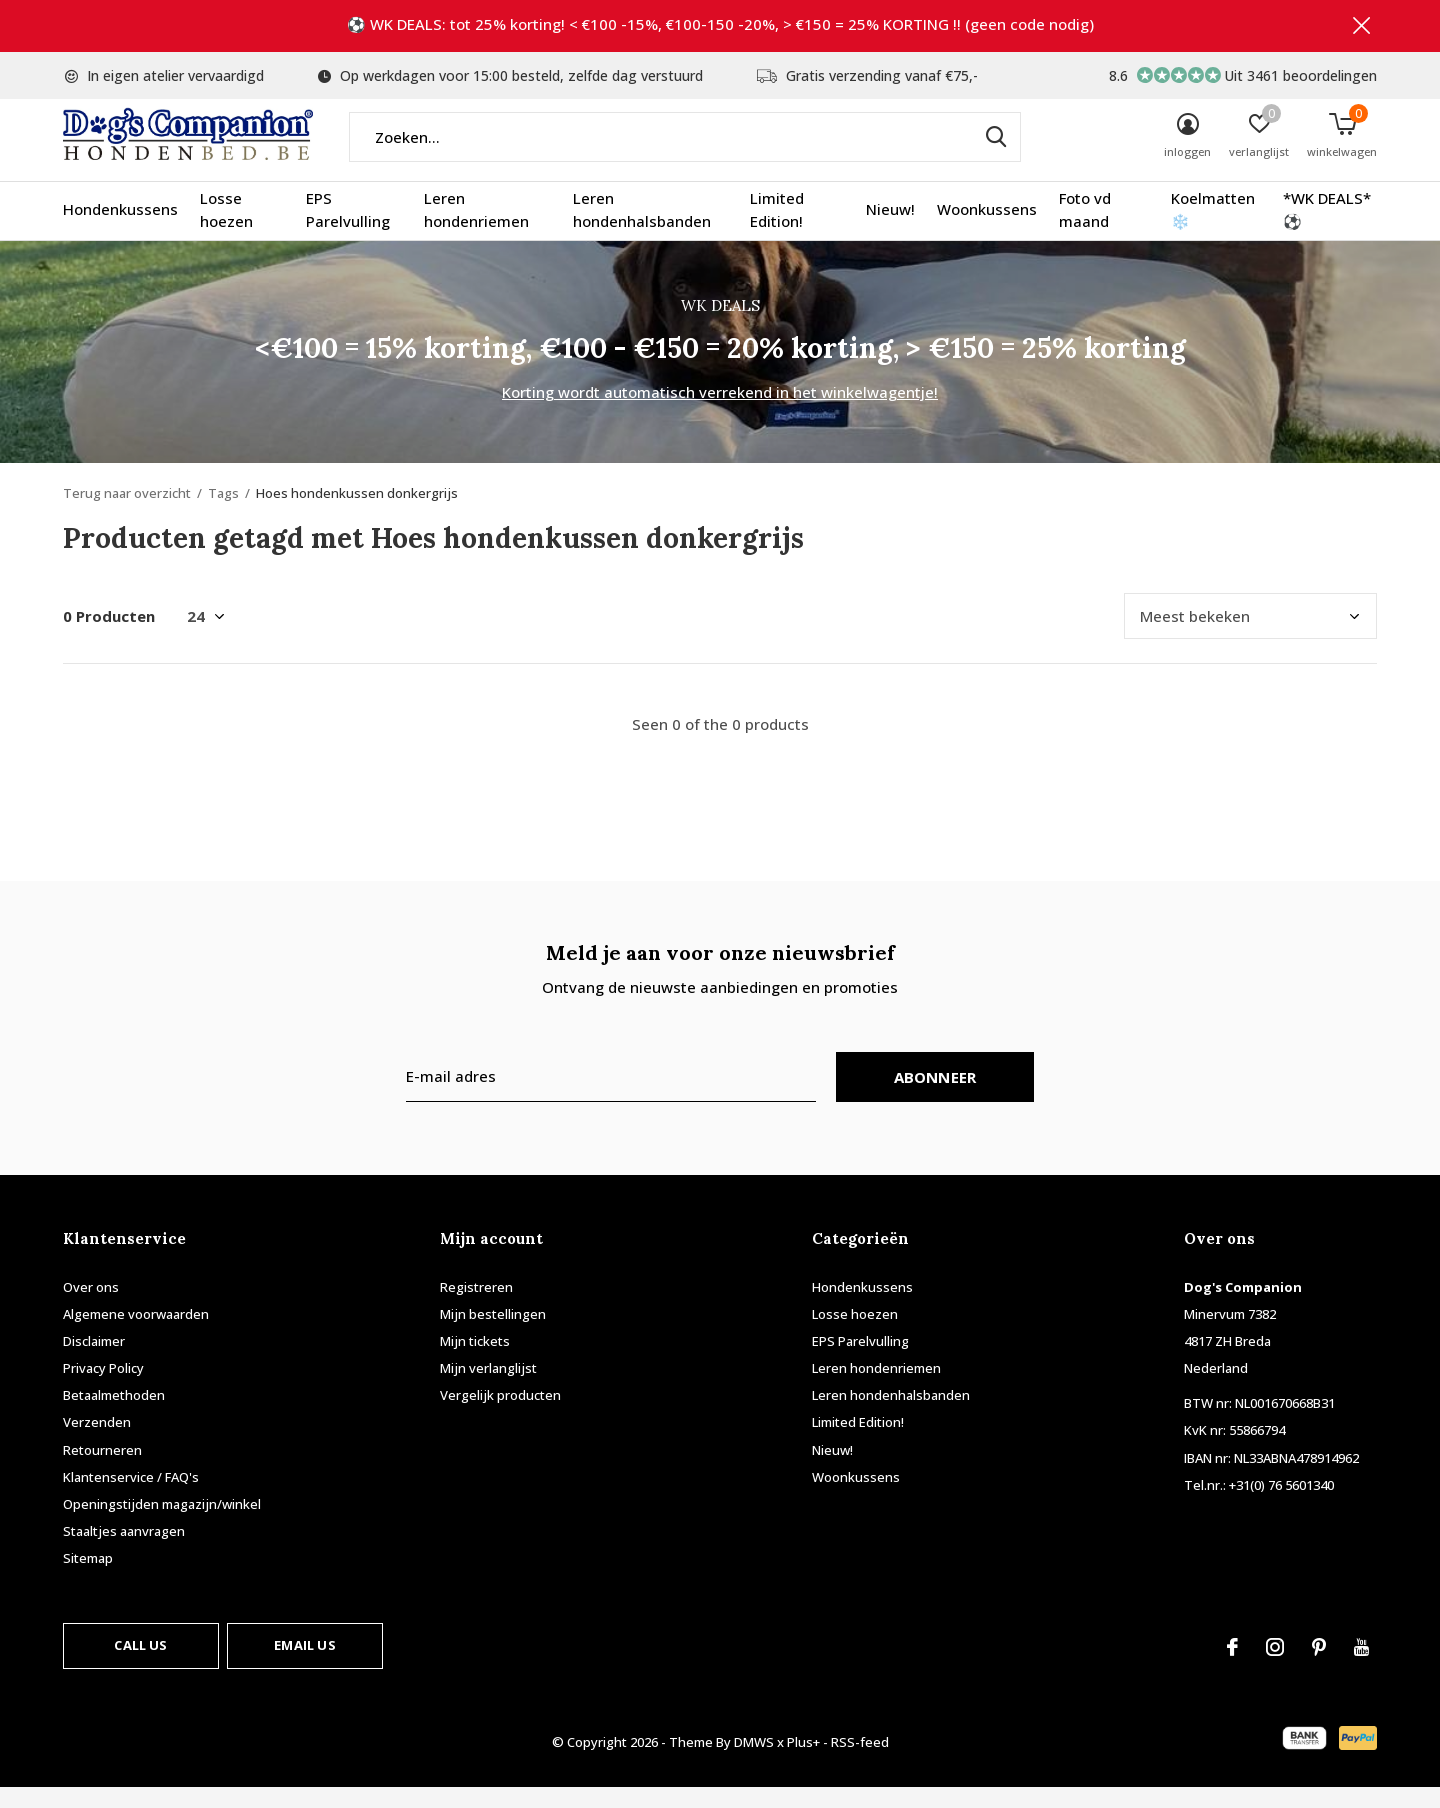 Image resolution: width=1440 pixels, height=1808 pixels. What do you see at coordinates (1327, 230) in the screenshot?
I see `*WK DEALS* ⚽` at bounding box center [1327, 230].